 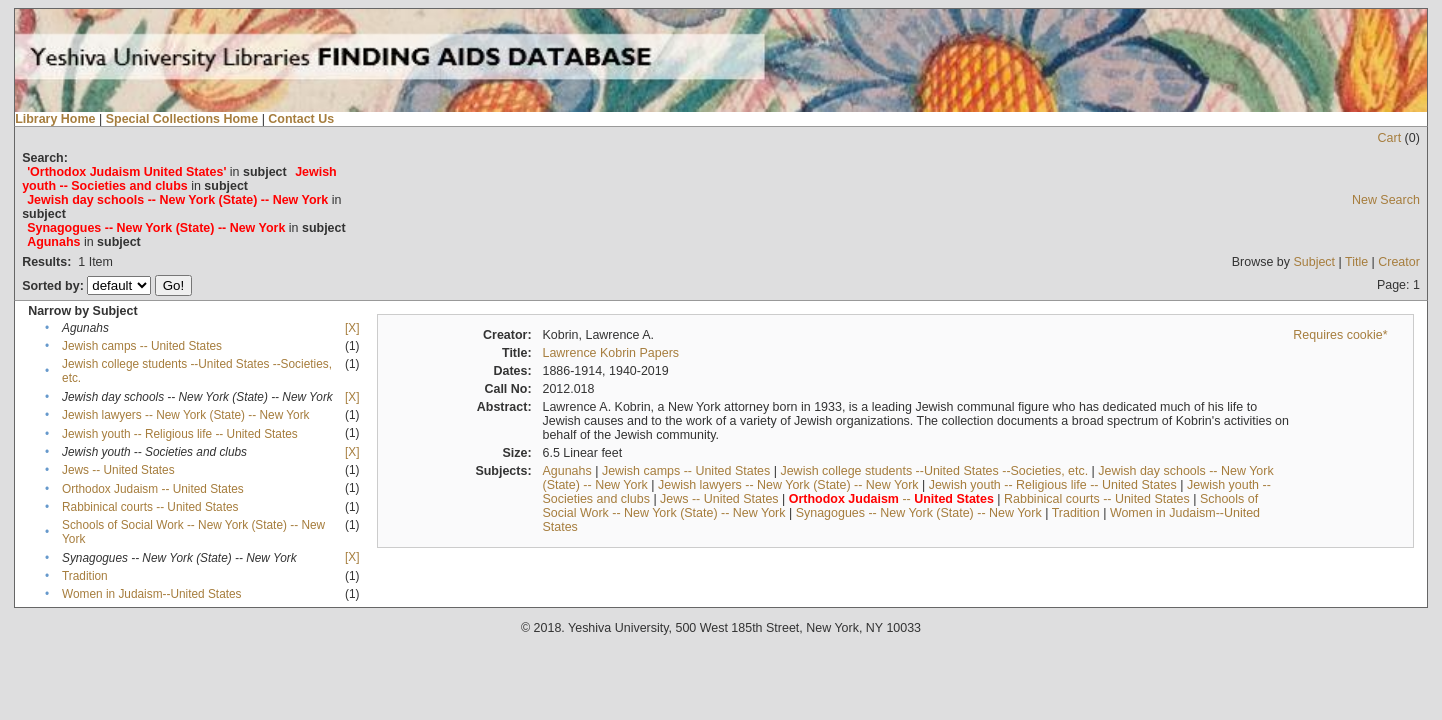 What do you see at coordinates (891, 499) in the screenshot?
I see `--` at bounding box center [891, 499].